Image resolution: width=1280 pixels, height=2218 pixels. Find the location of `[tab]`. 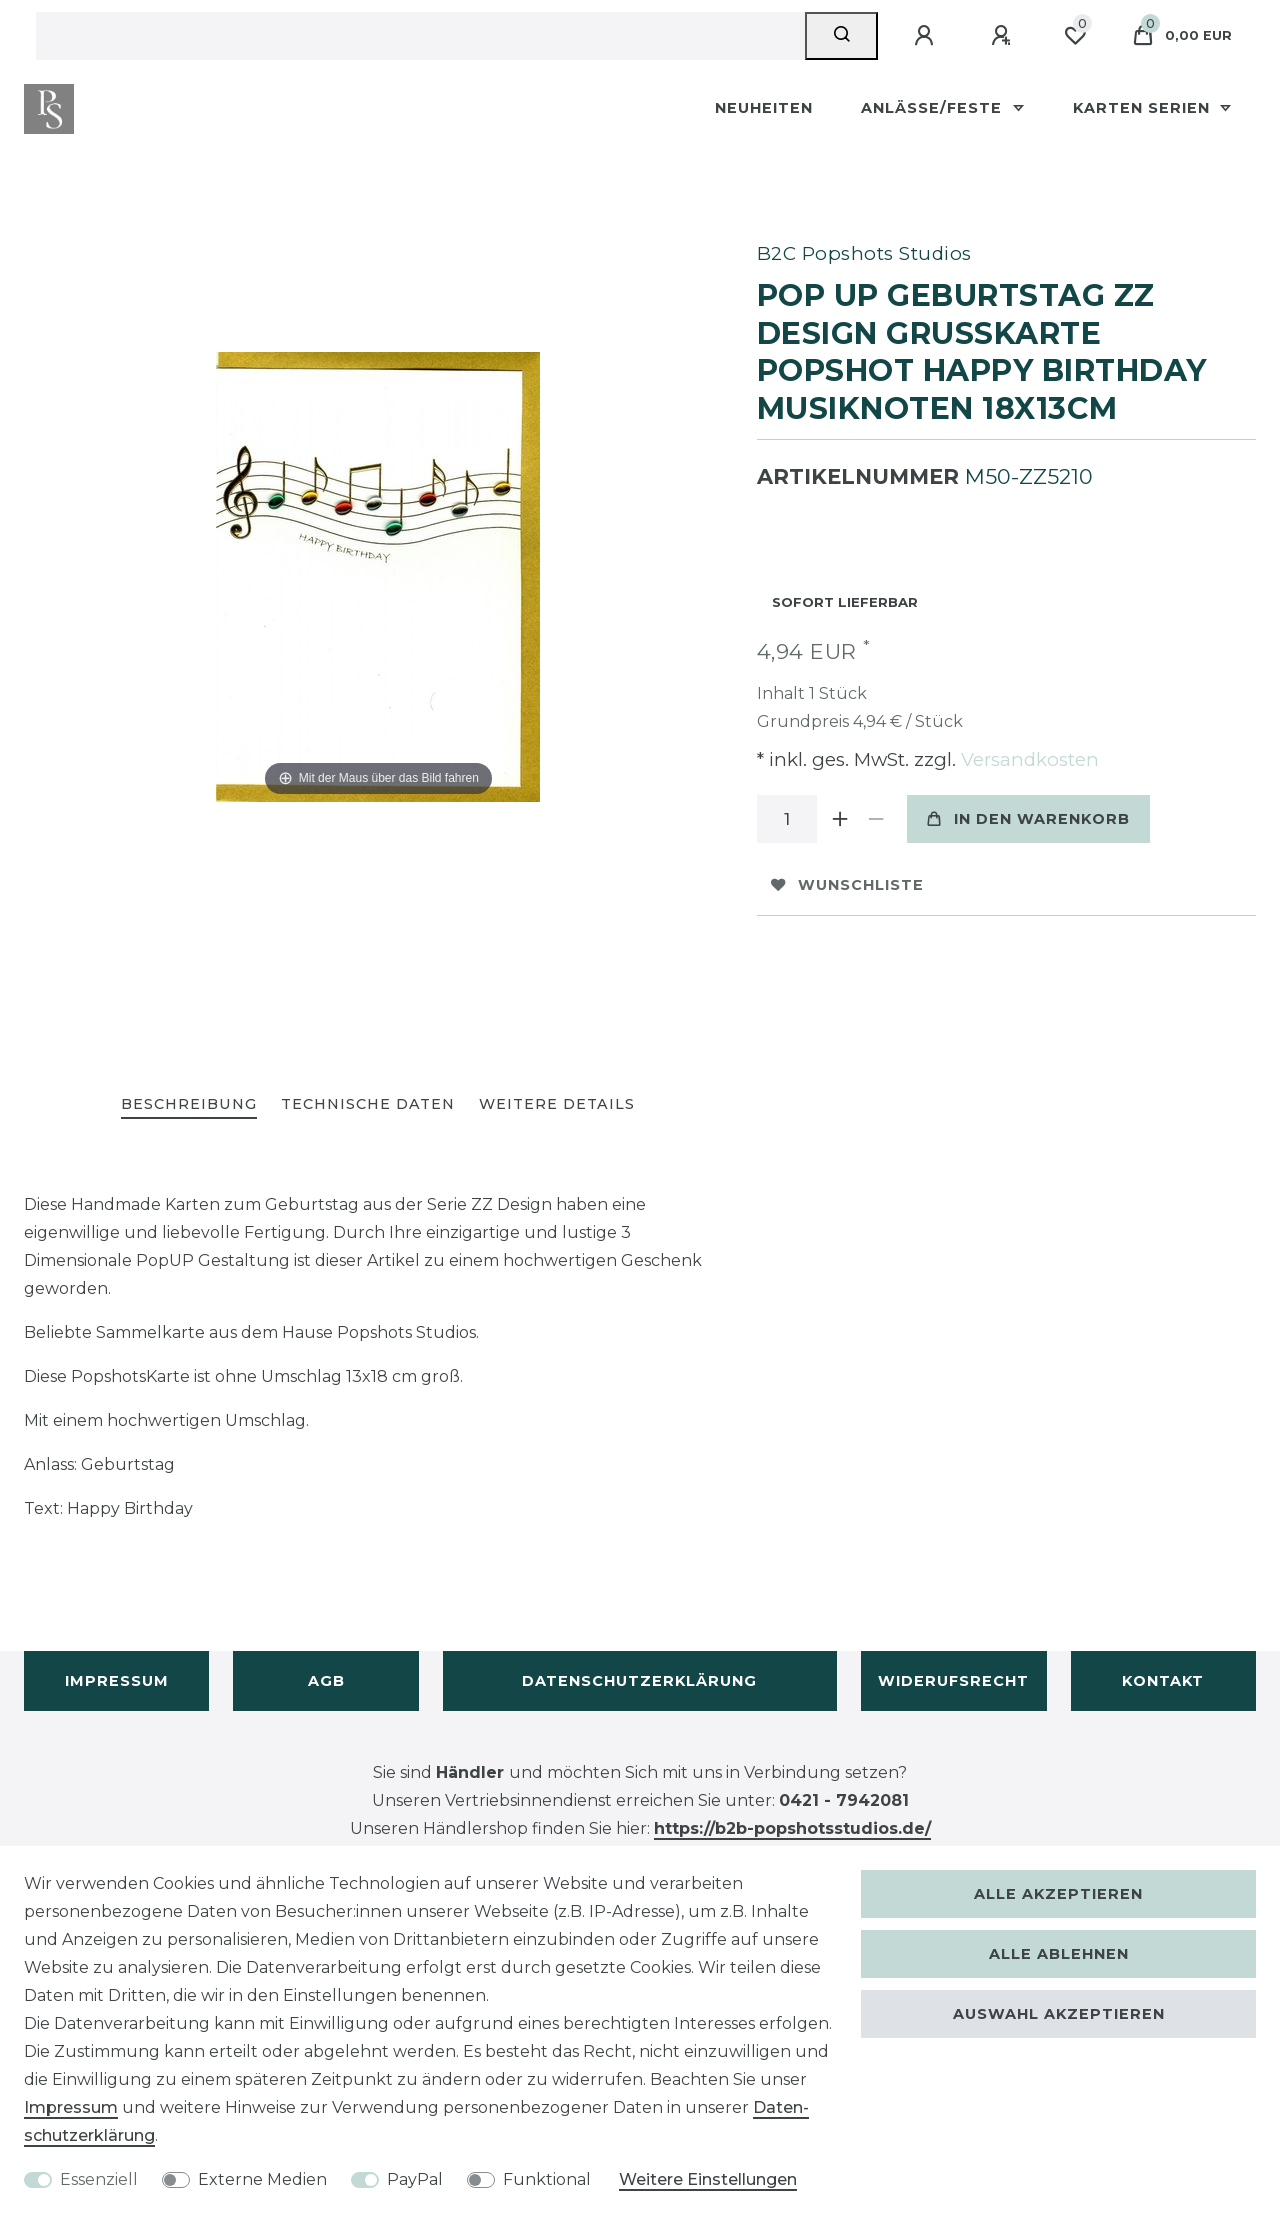

[tab] is located at coordinates (189, 1105).